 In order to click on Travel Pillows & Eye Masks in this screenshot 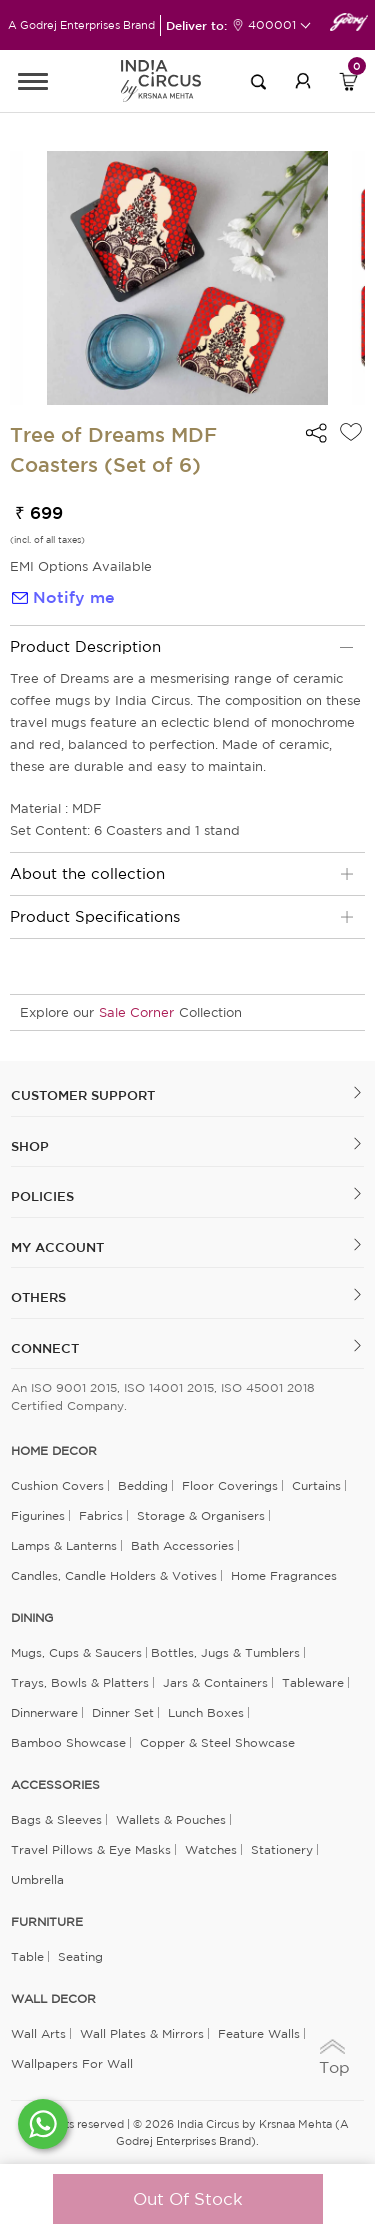, I will do `click(91, 1849)`.